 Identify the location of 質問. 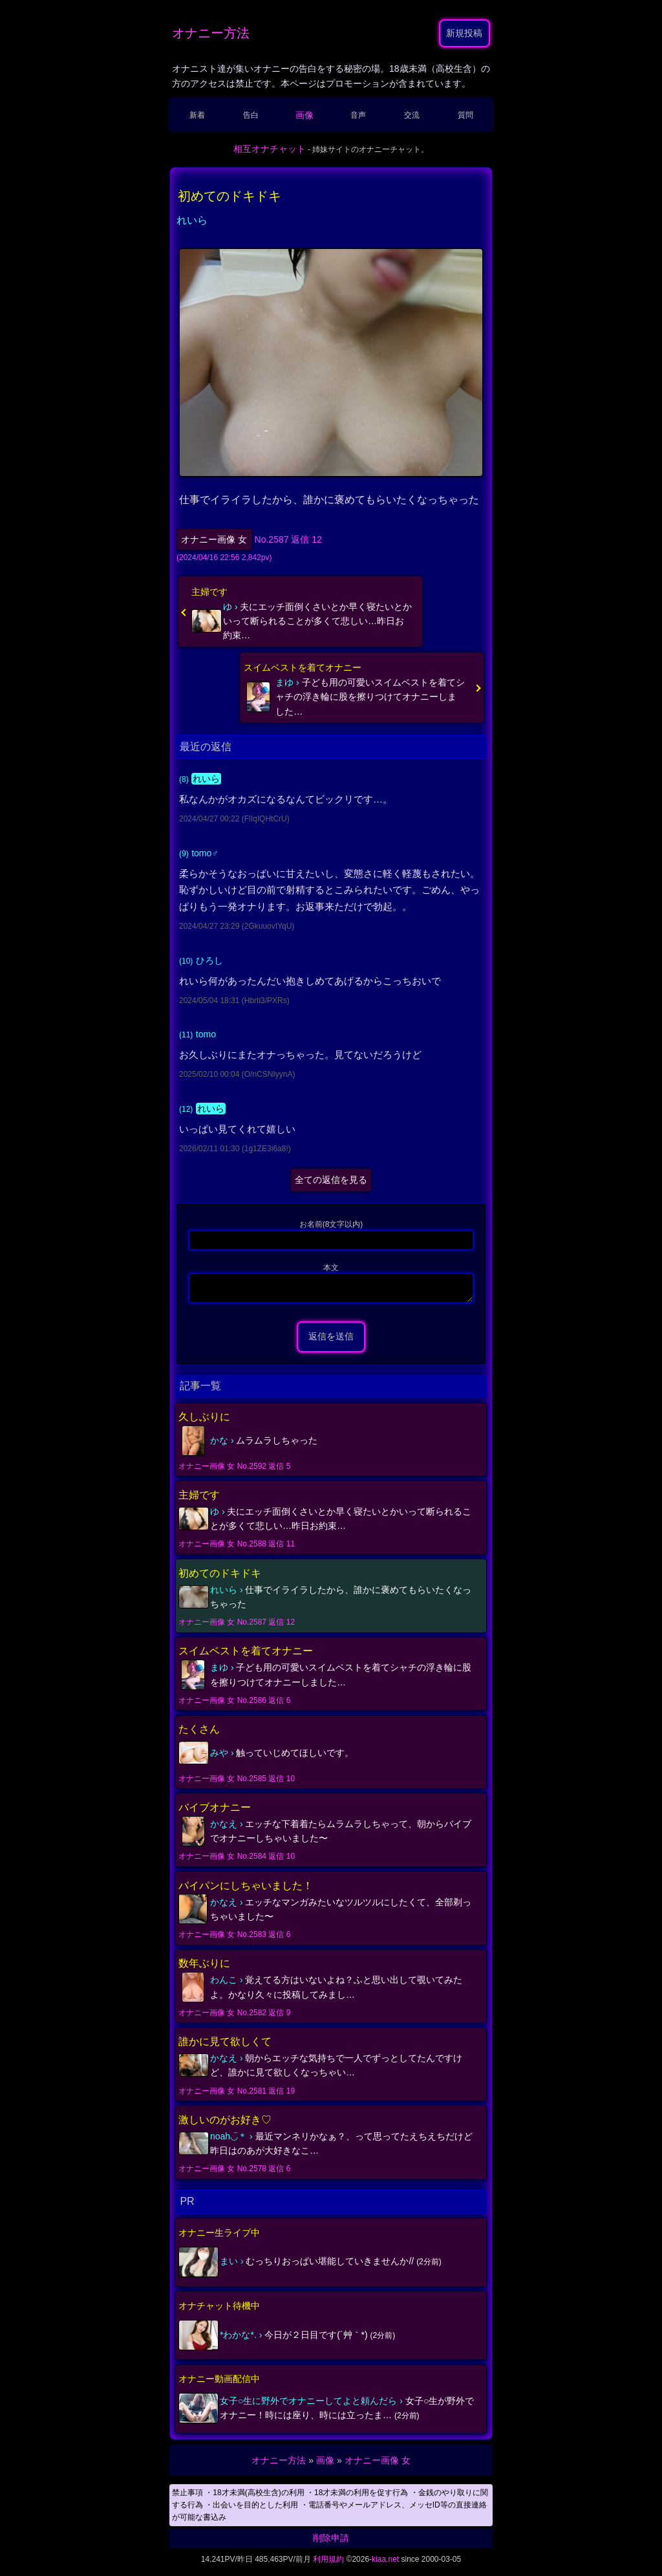
(465, 115).